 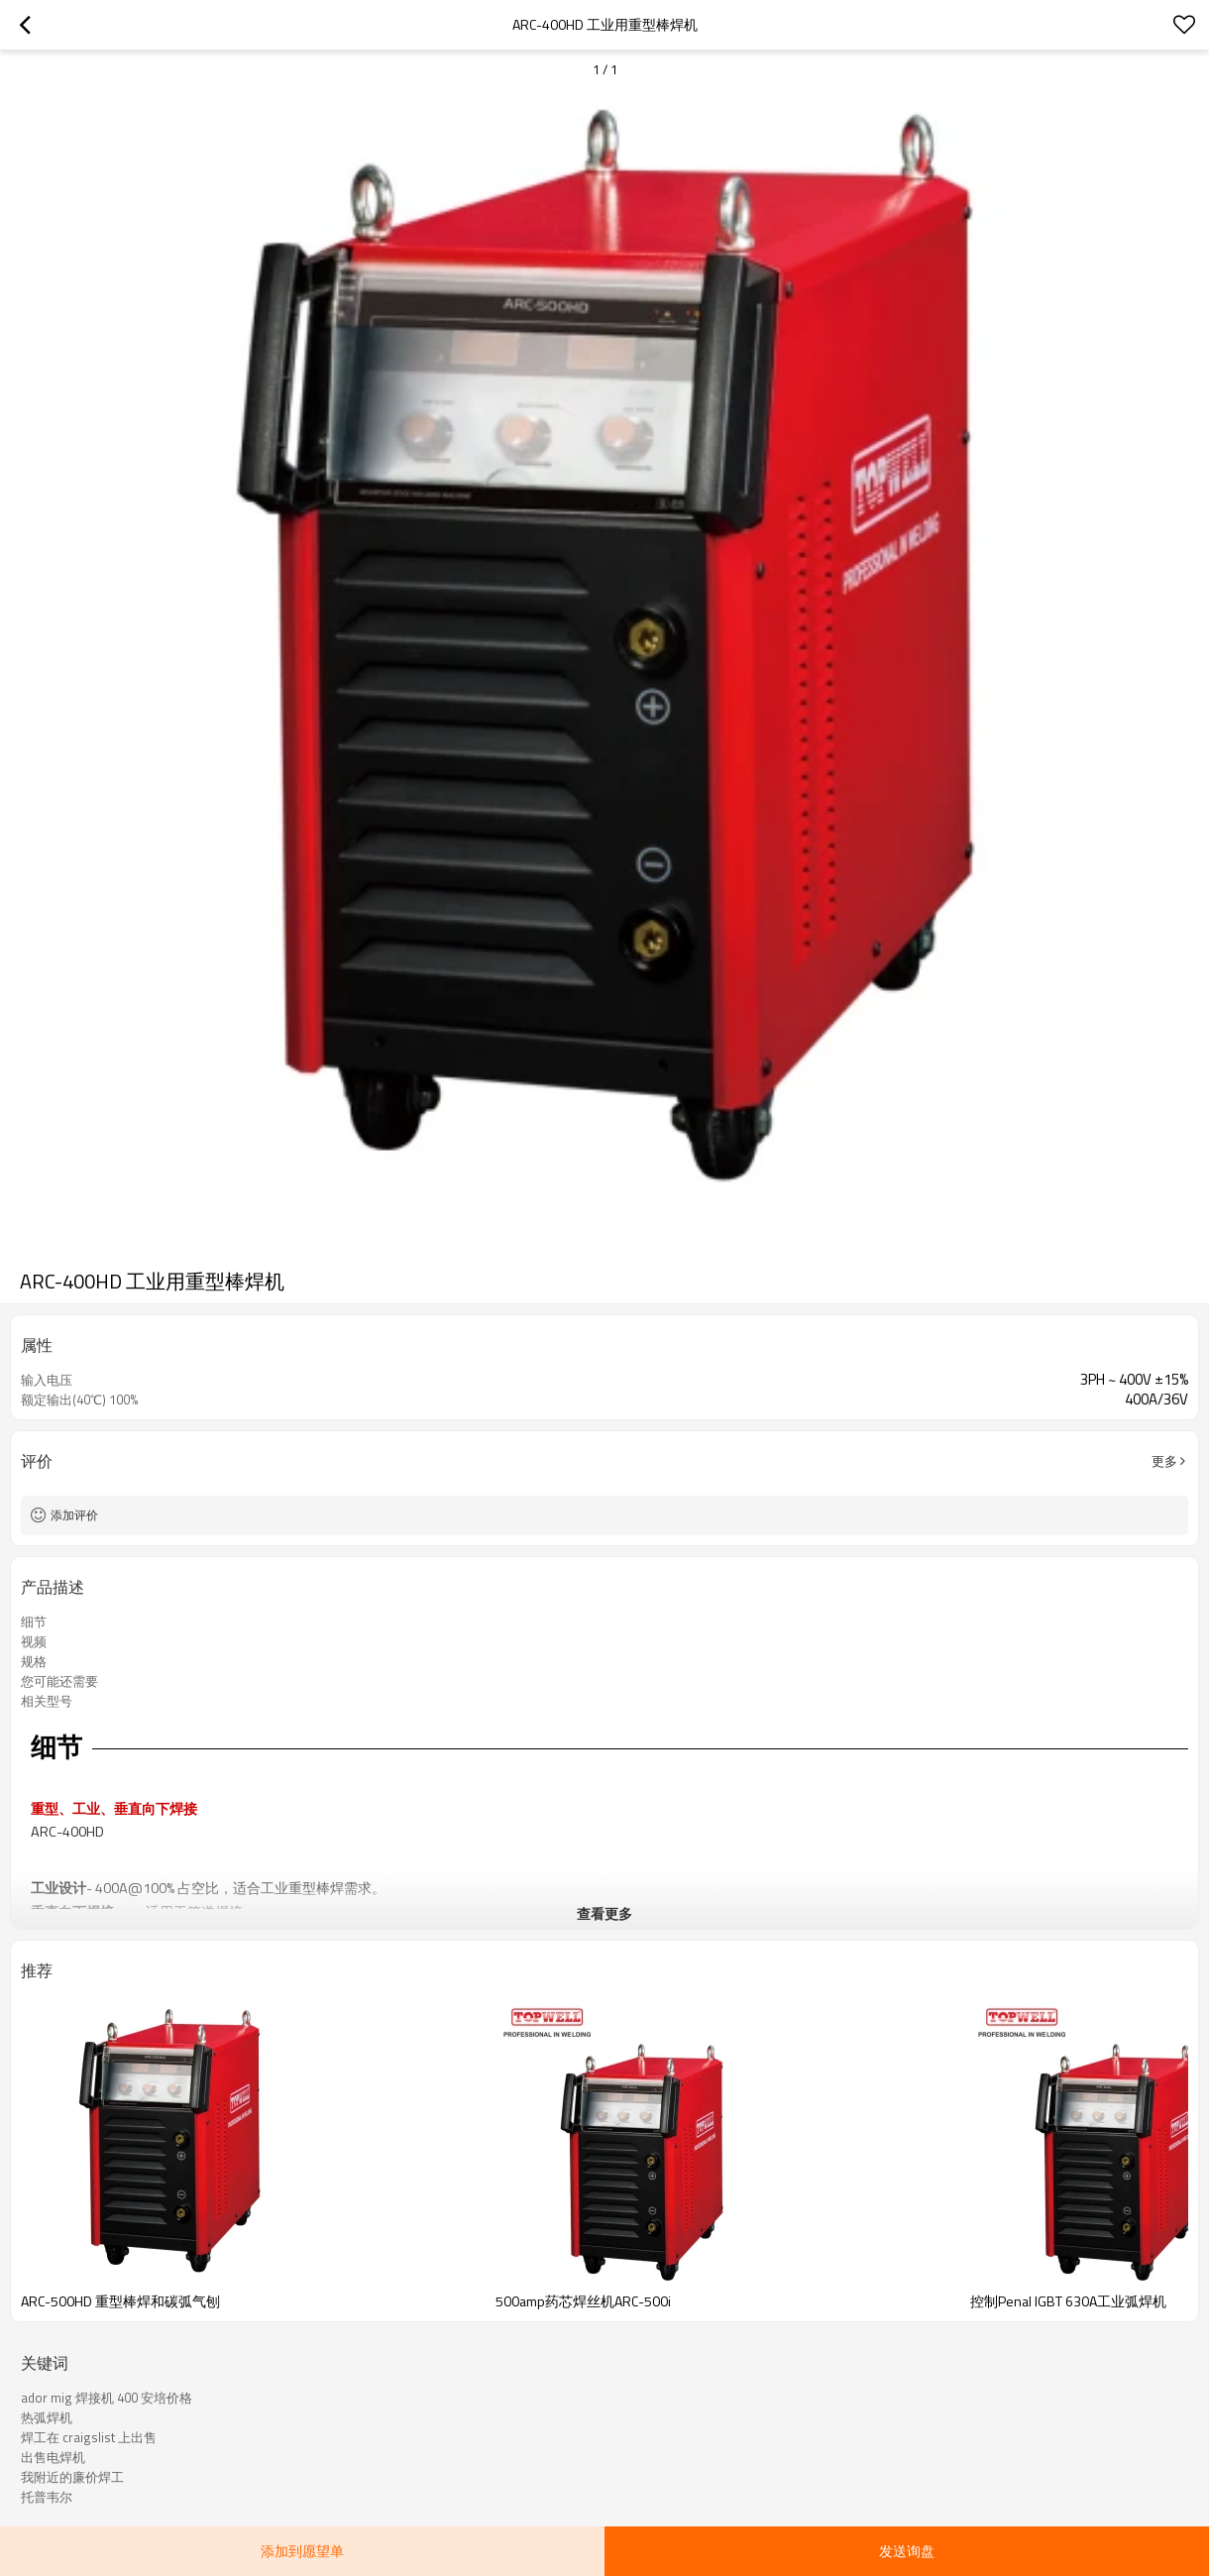 I want to click on 添加到愿望单, so click(x=302, y=2550).